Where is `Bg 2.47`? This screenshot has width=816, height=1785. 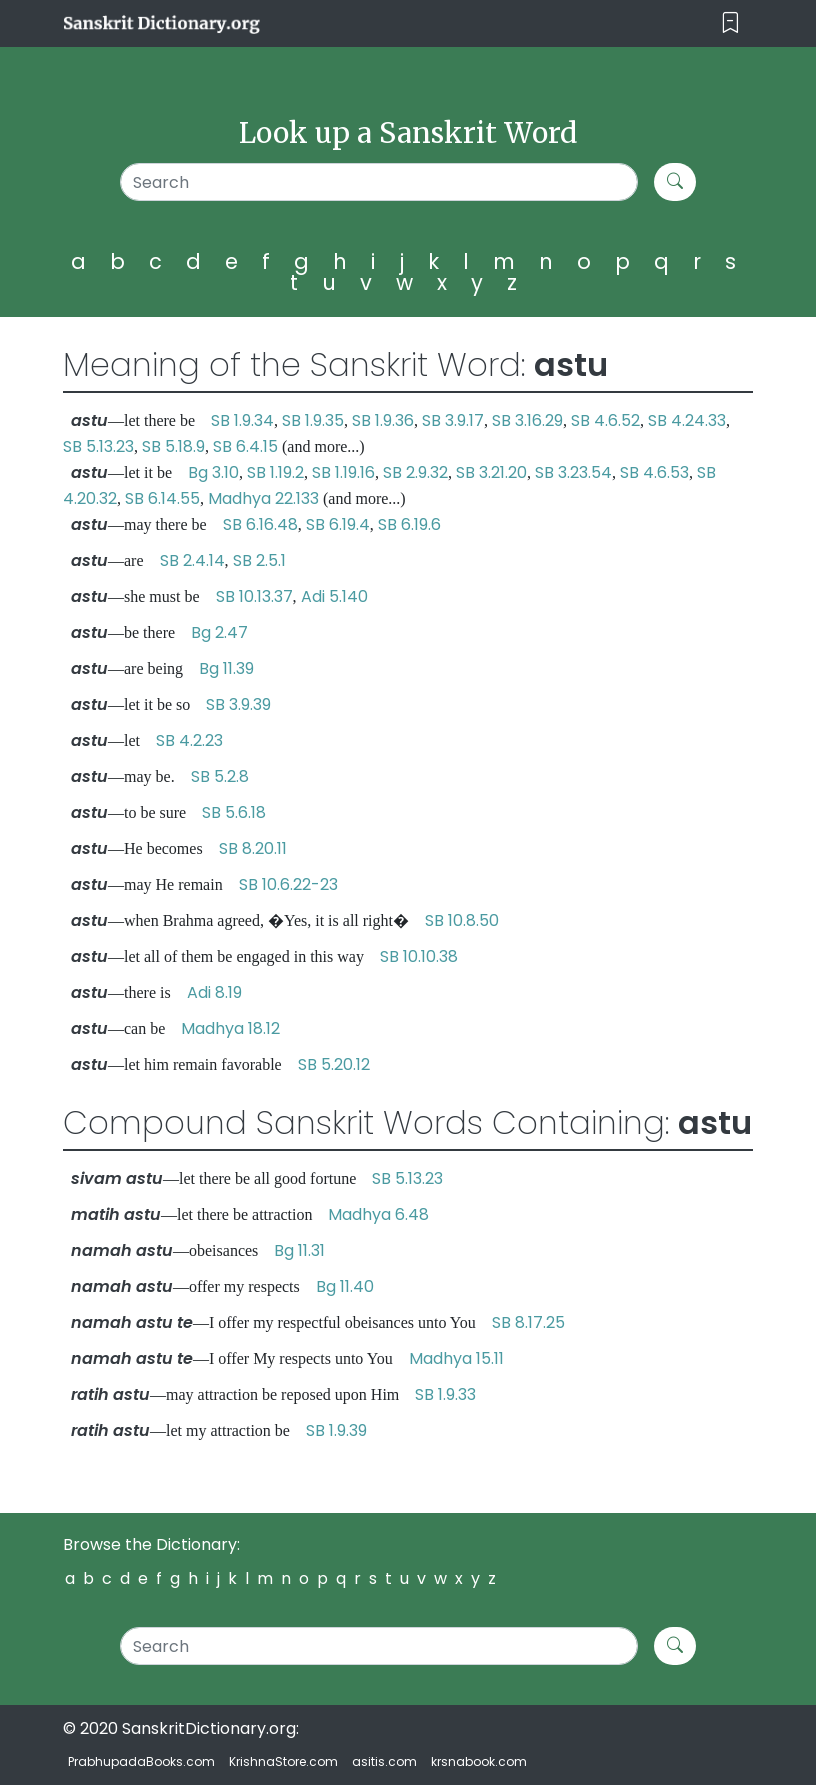
Bg 2.47 is located at coordinates (219, 632).